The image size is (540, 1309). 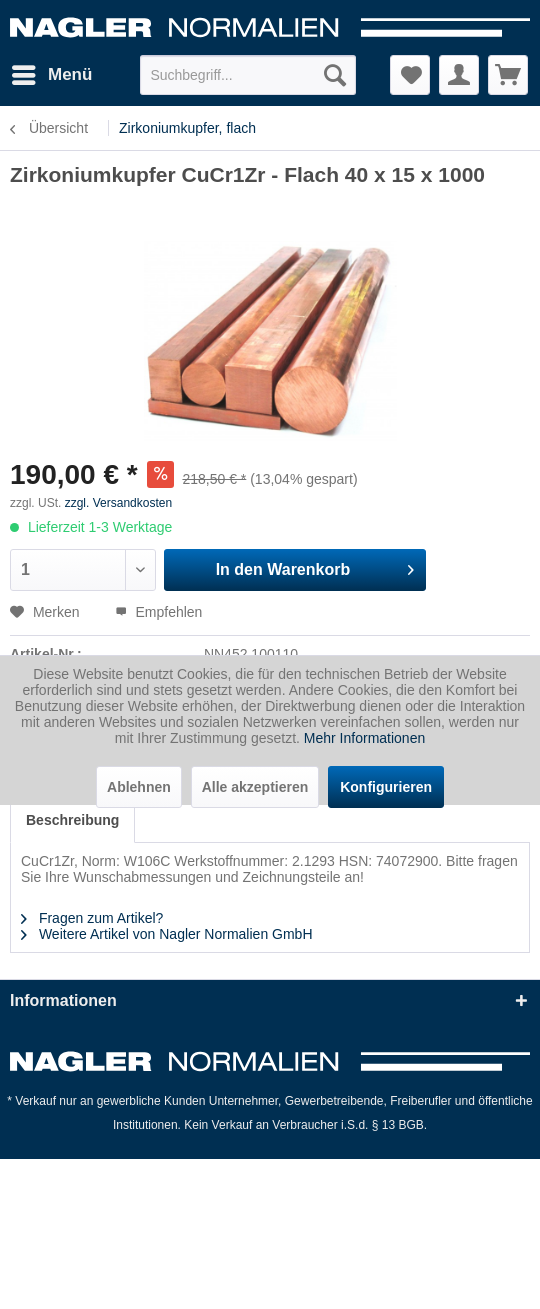 I want to click on Alle akzeptieren, so click(x=255, y=787).